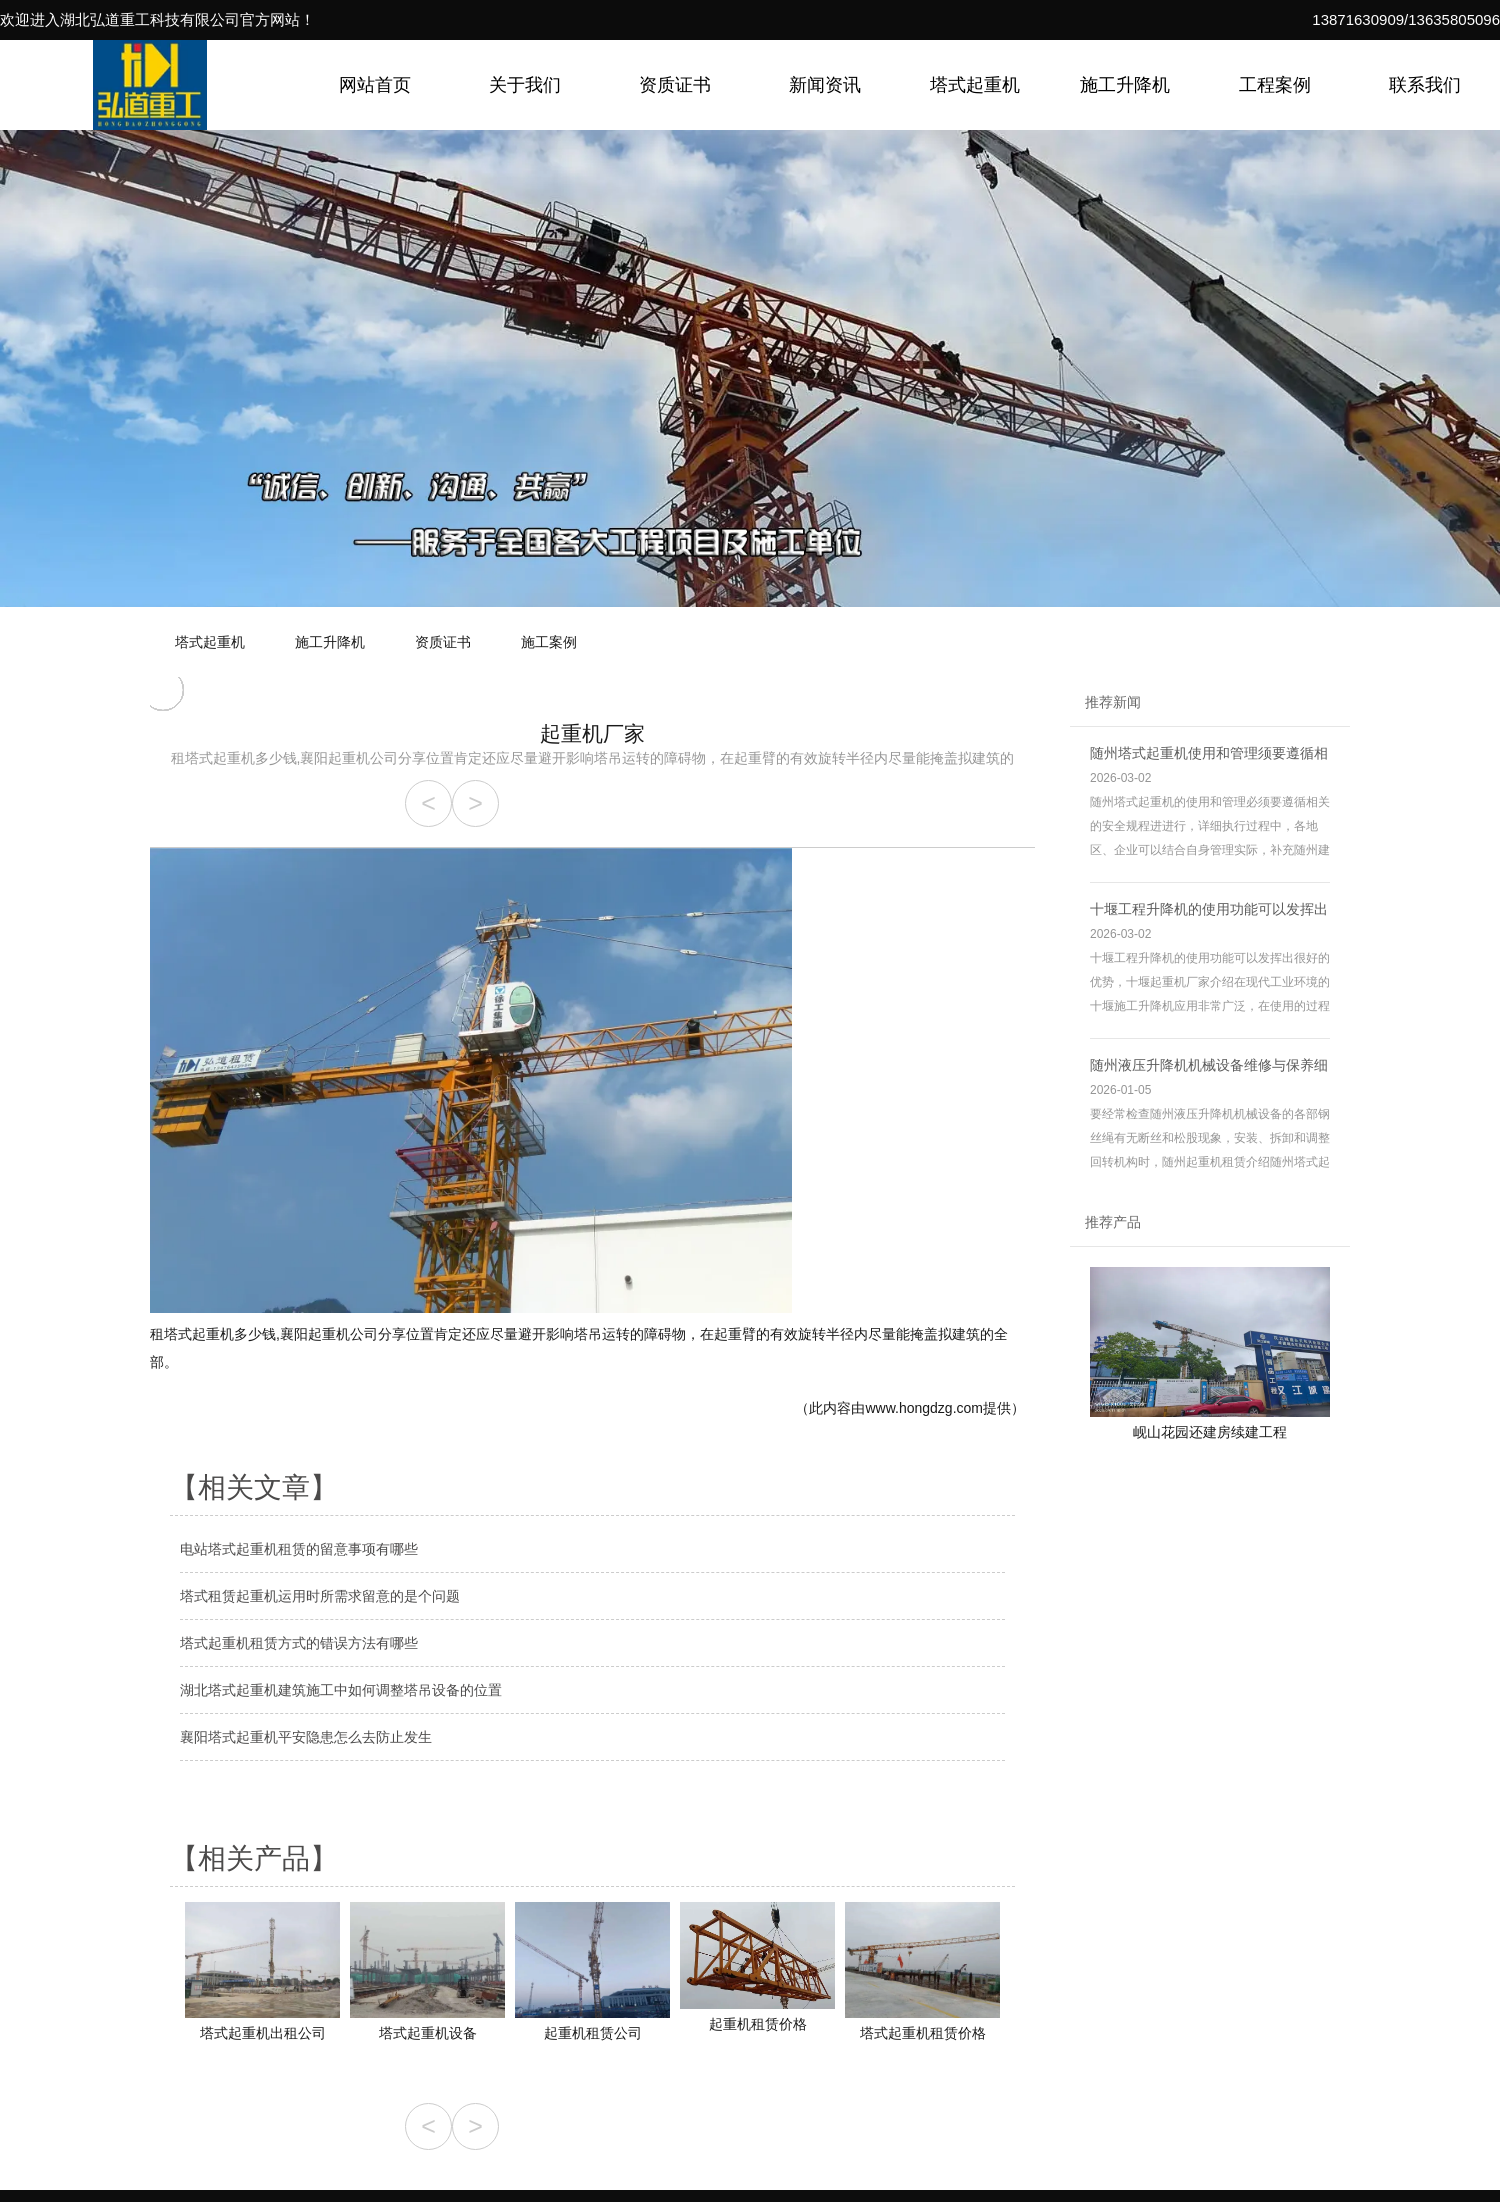 This screenshot has width=1500, height=2202. I want to click on 联系我们, so click(1425, 85).